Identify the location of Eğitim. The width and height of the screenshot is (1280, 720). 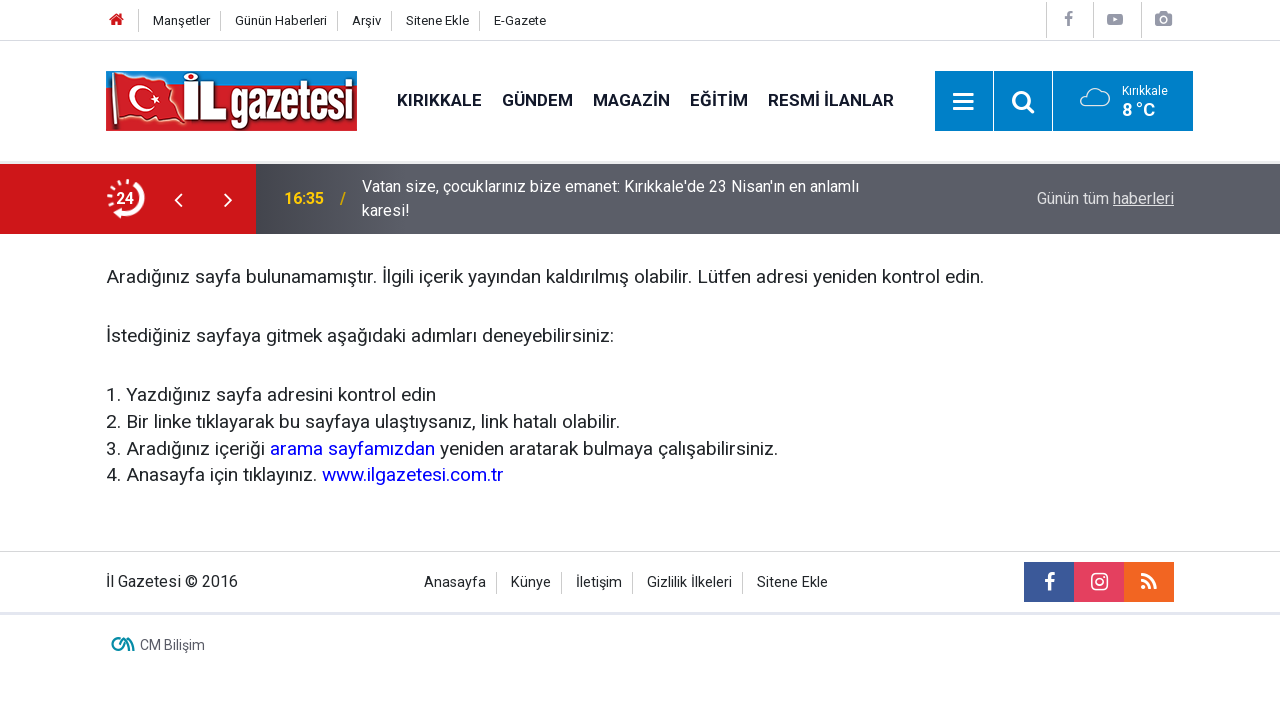
(719, 100).